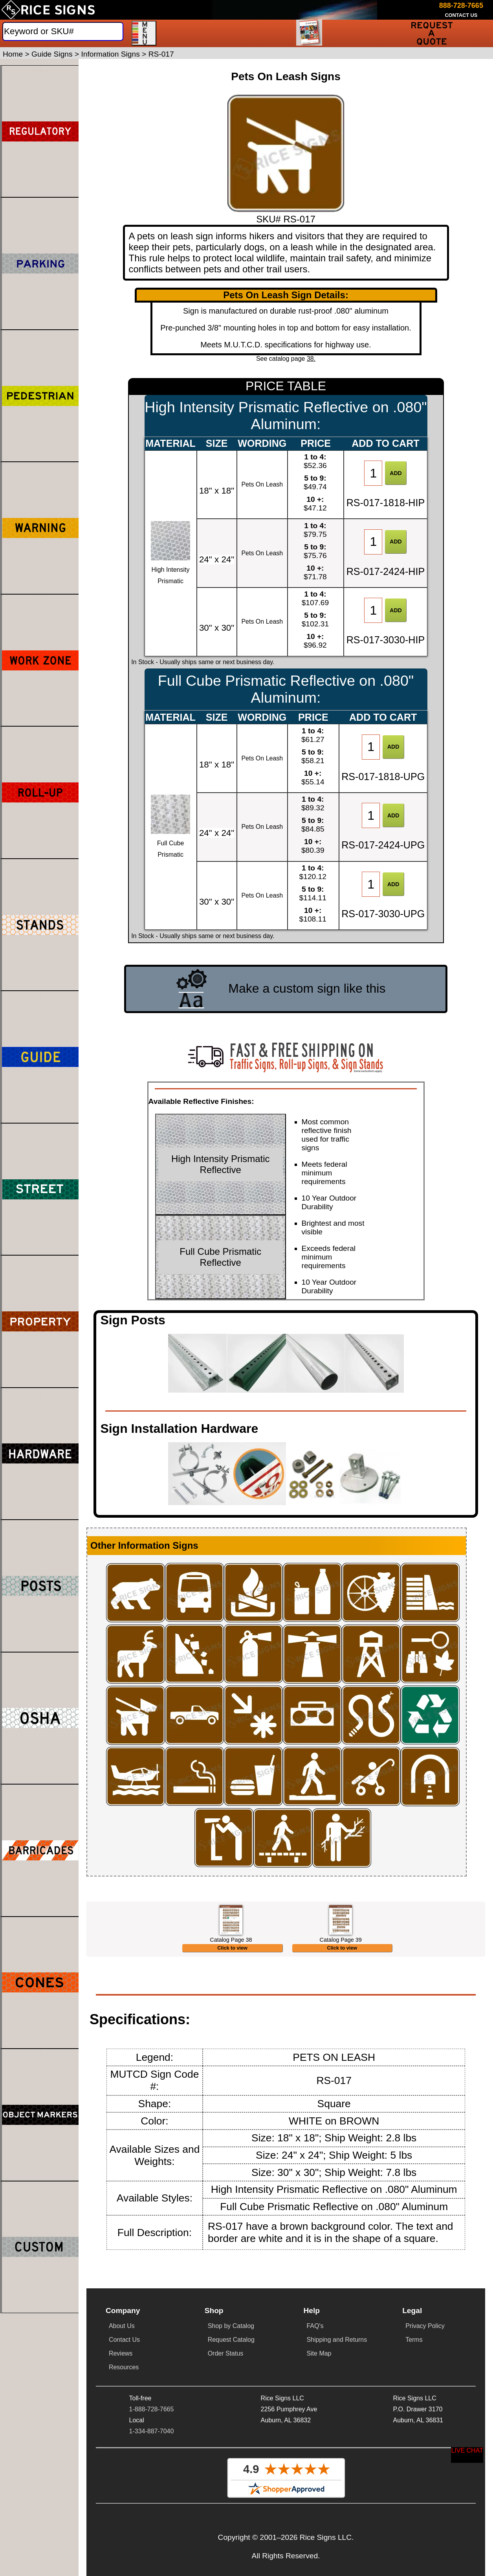  What do you see at coordinates (431, 33) in the screenshot?
I see `[Request a Quote]` at bounding box center [431, 33].